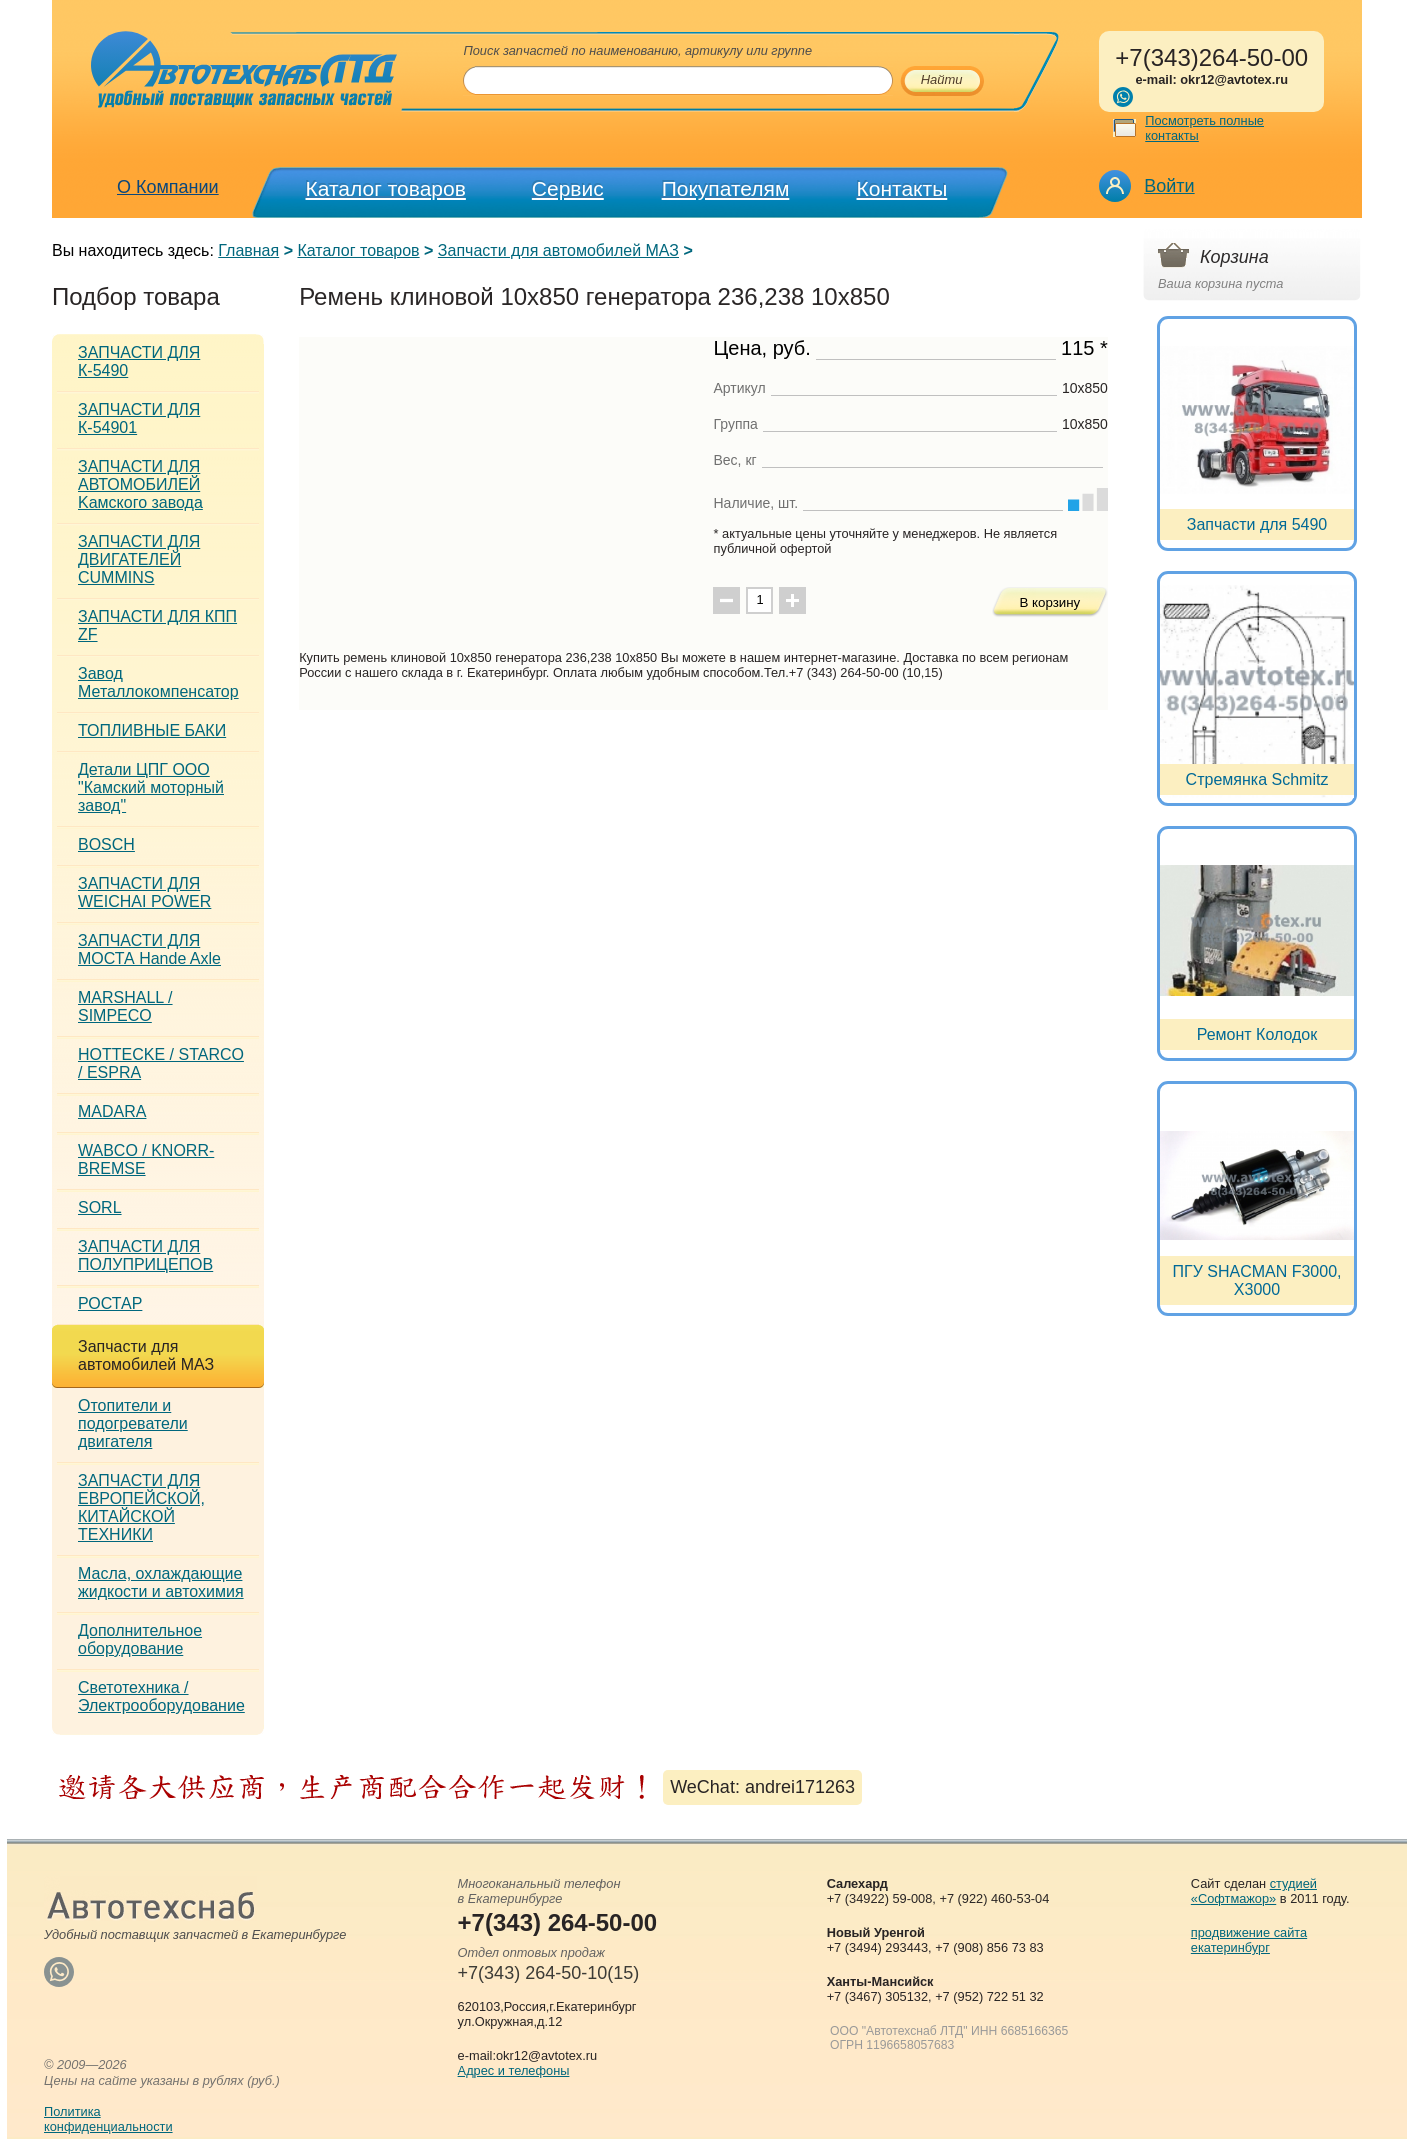 This screenshot has height=2139, width=1414. Describe the element at coordinates (1254, 1891) in the screenshot. I see `студией «Софтмажор»` at that location.